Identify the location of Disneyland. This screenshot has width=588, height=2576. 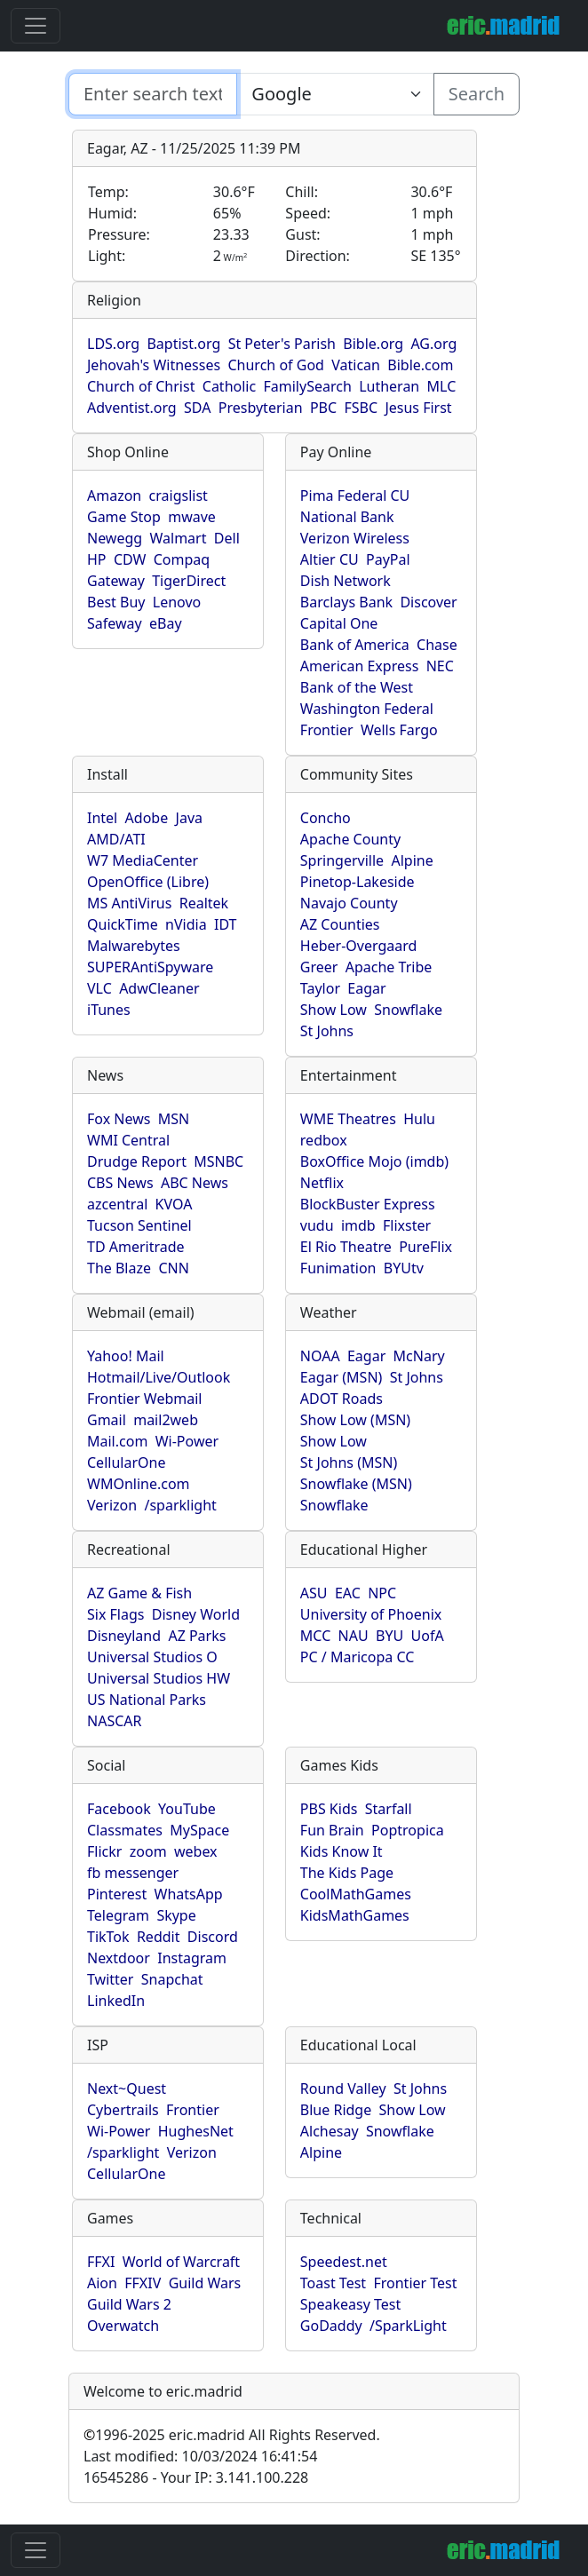
(124, 1635).